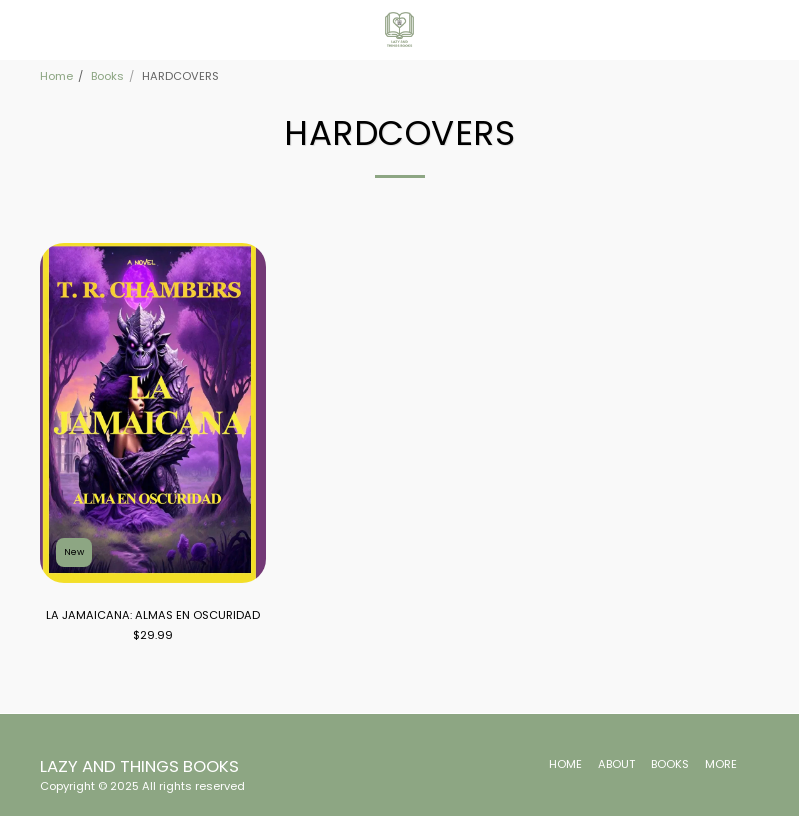  Describe the element at coordinates (107, 76) in the screenshot. I see `Books` at that location.